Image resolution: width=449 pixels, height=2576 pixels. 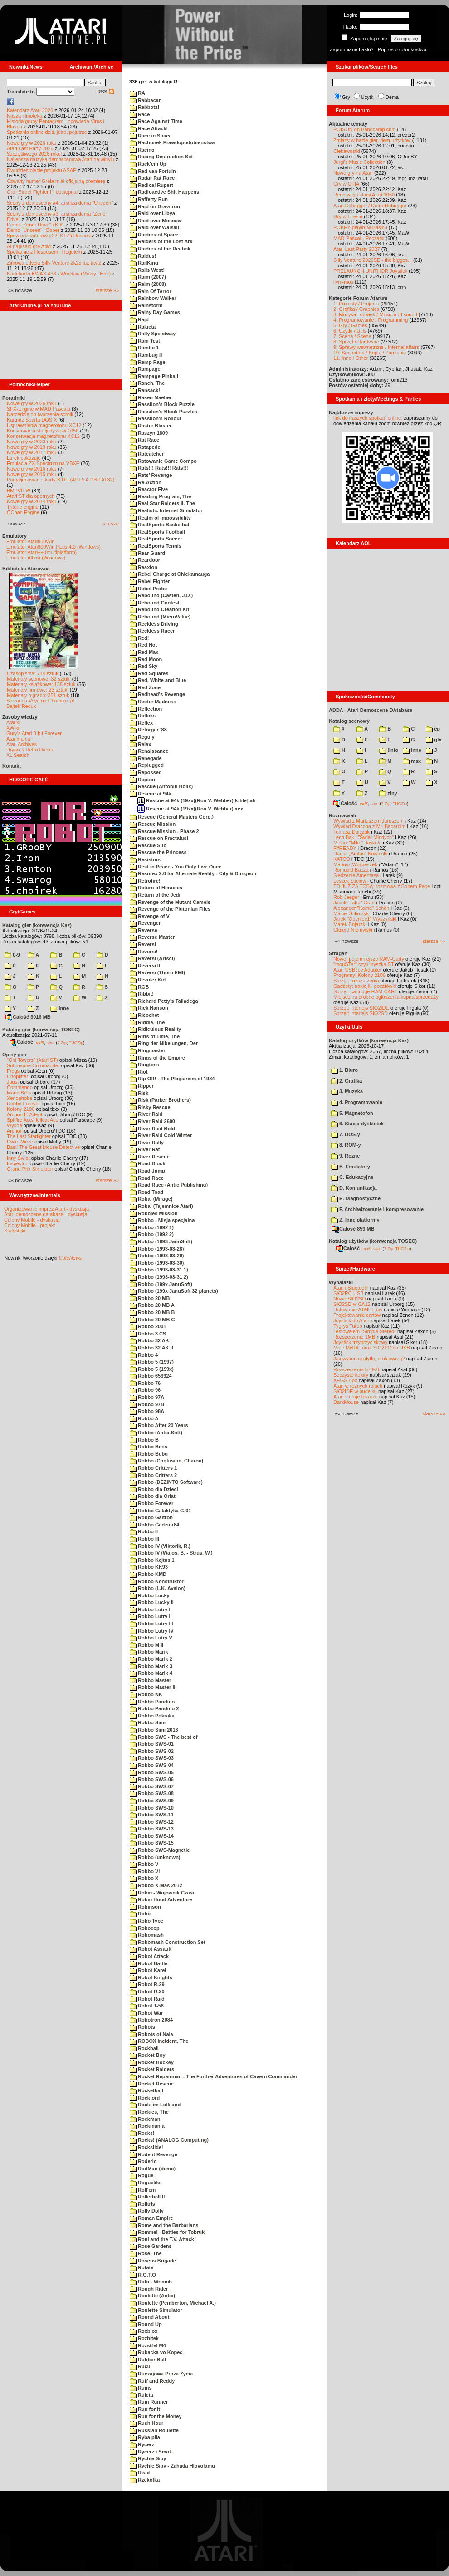 What do you see at coordinates (152, 1369) in the screenshot?
I see `Robbo 5 (199x)` at bounding box center [152, 1369].